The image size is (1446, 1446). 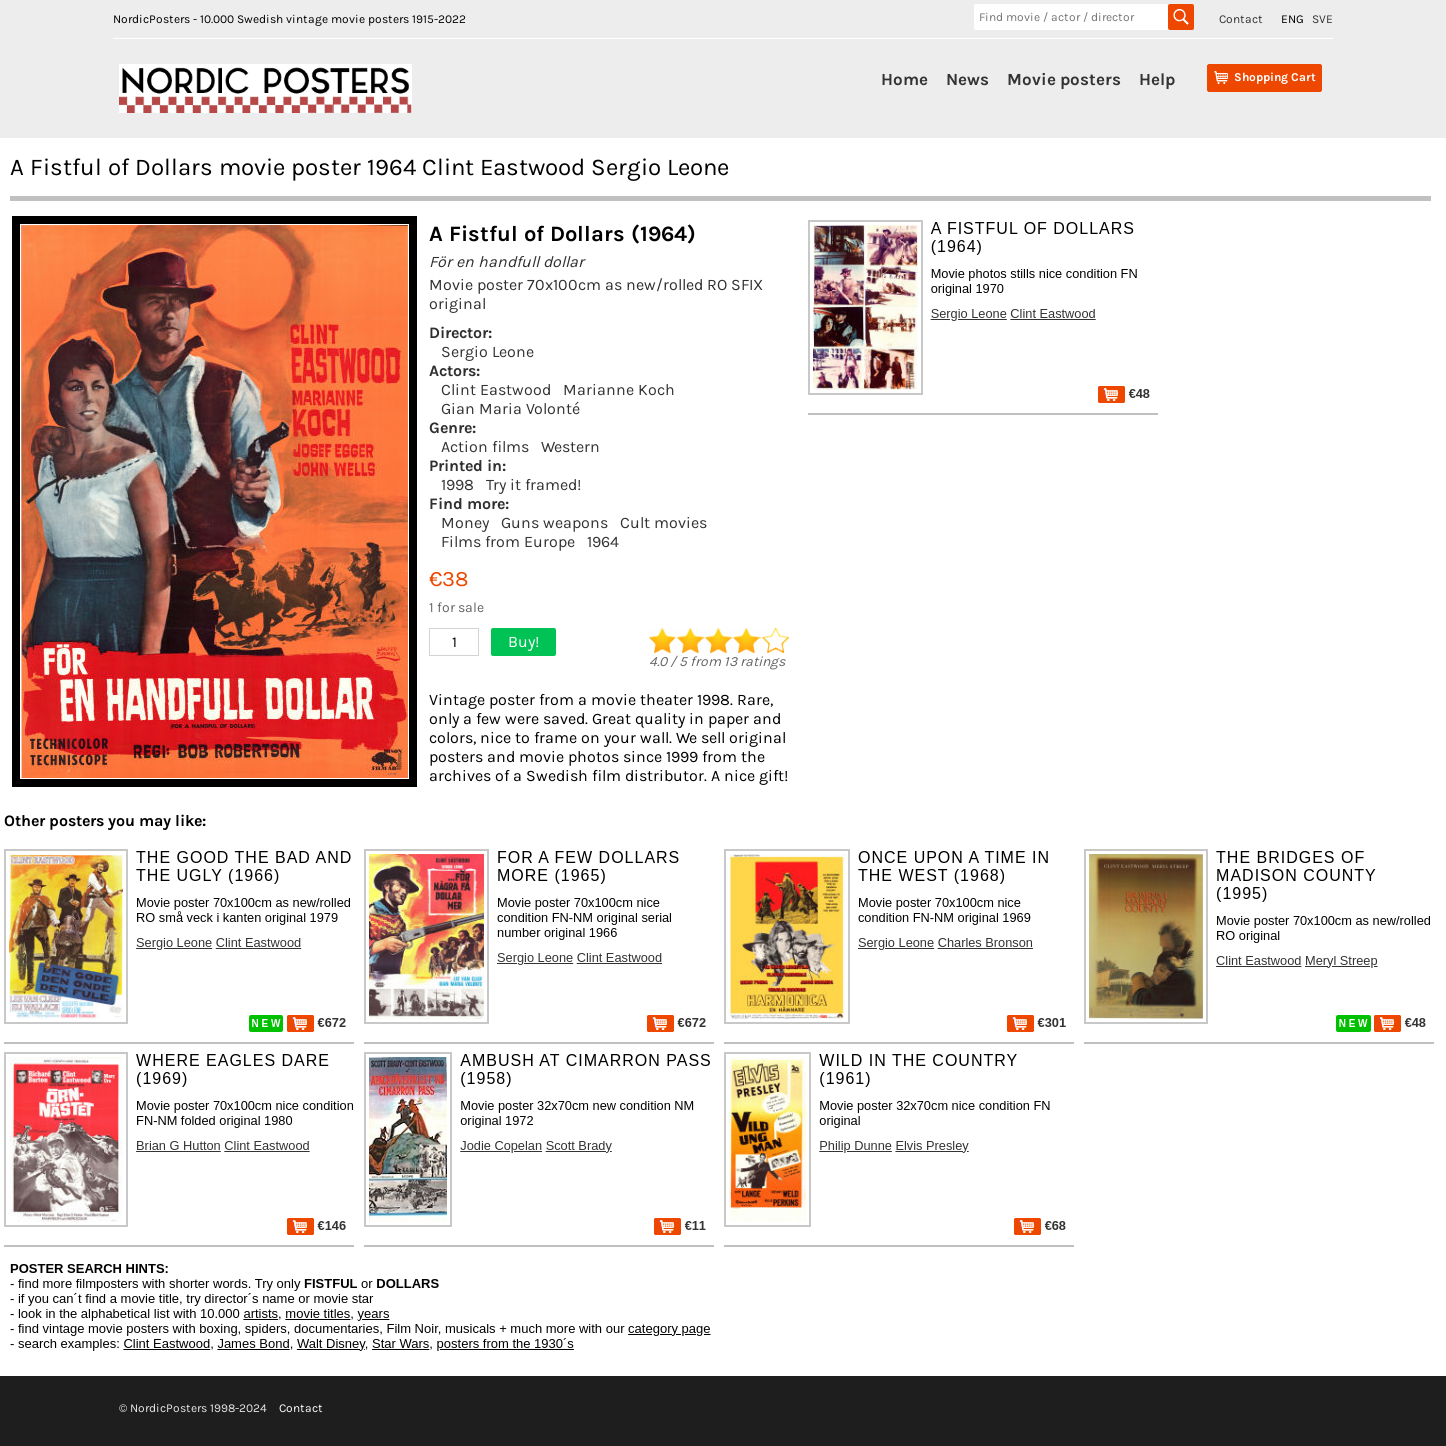 I want to click on Marianne Koch, so click(x=619, y=389).